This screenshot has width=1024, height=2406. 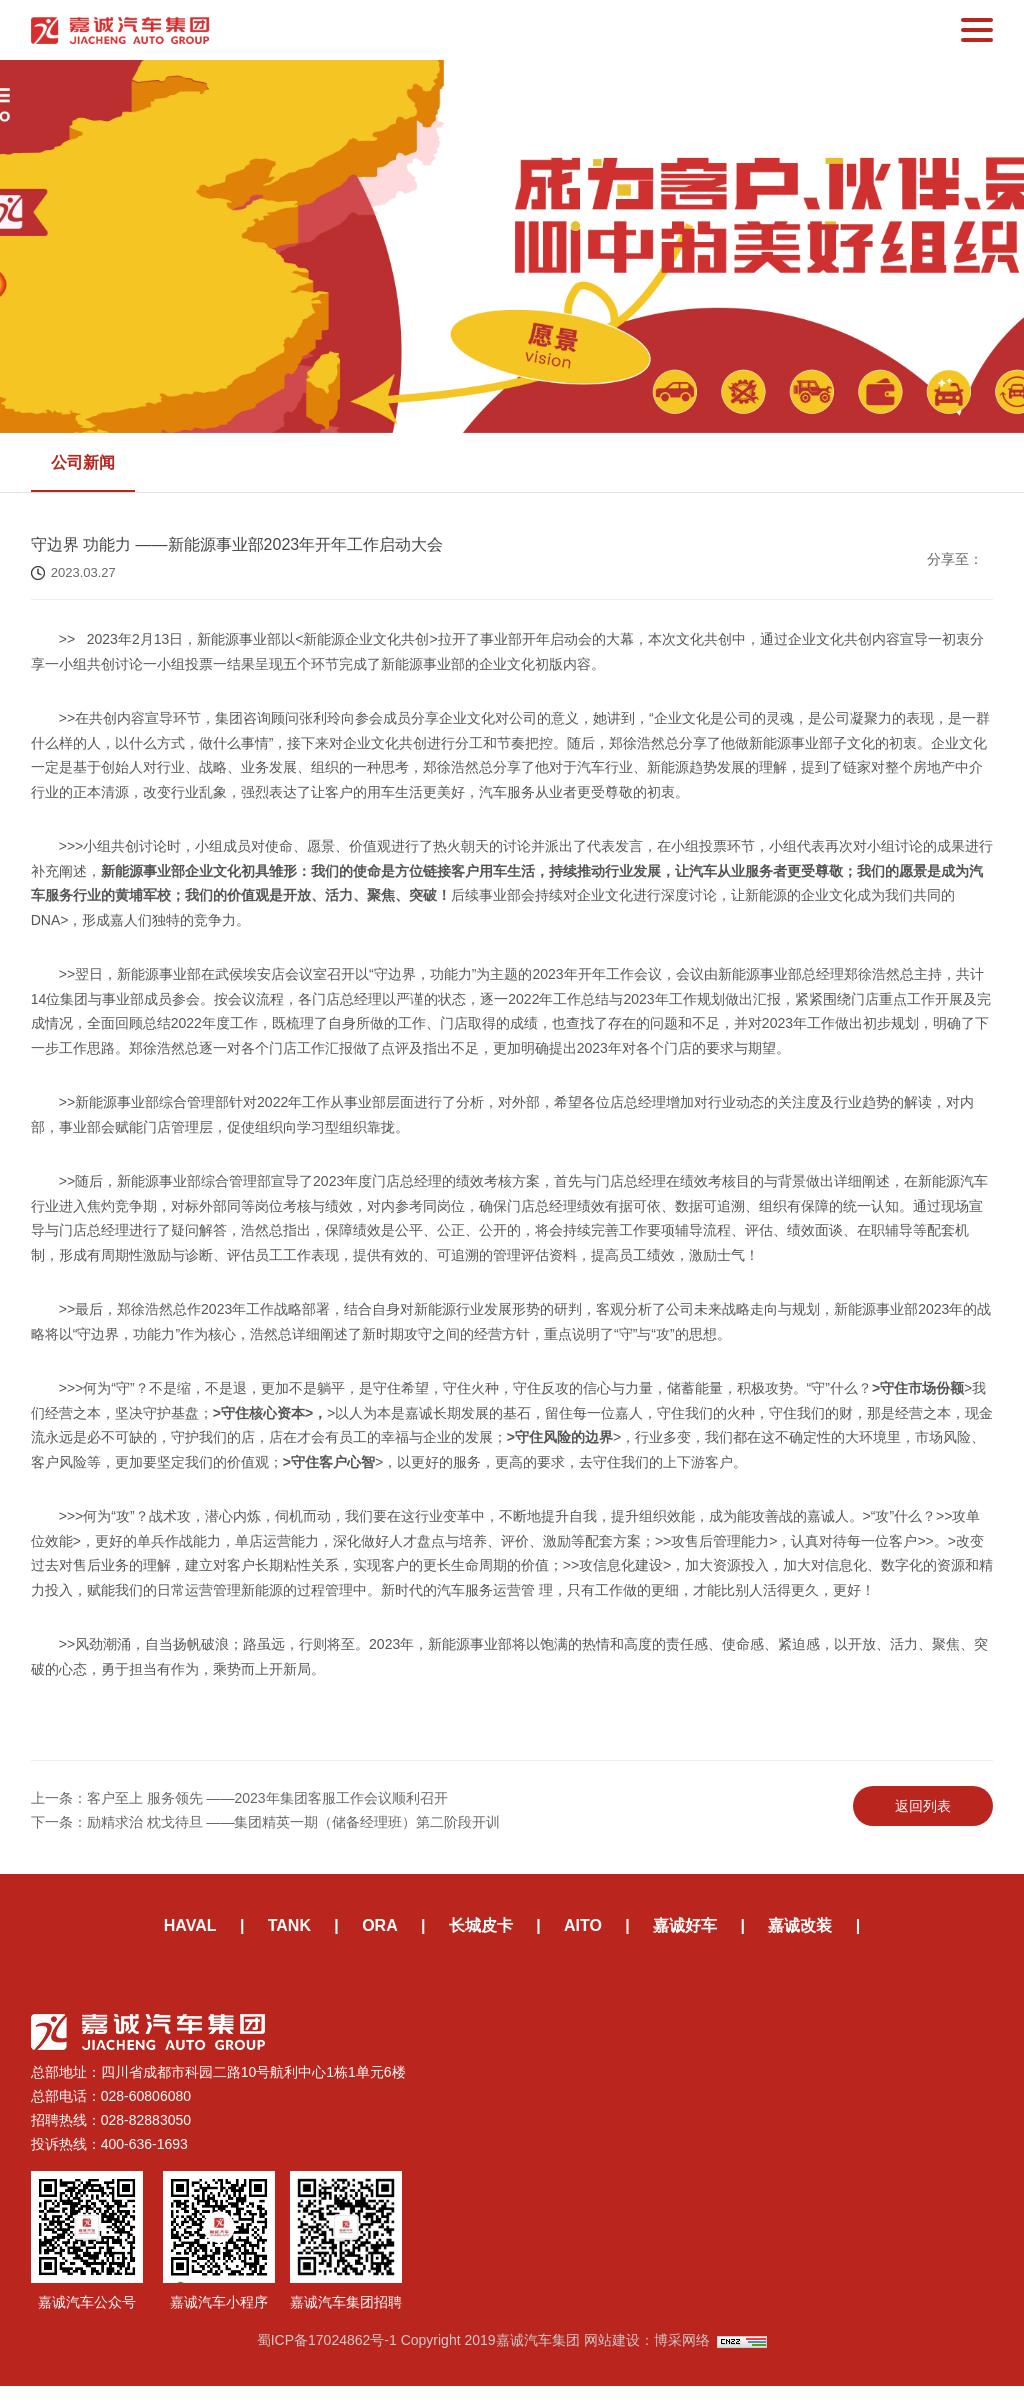 I want to click on 上一条：客户至上 服务领先 ——2023年集团客服工作会议顺利召开, so click(x=239, y=1811).